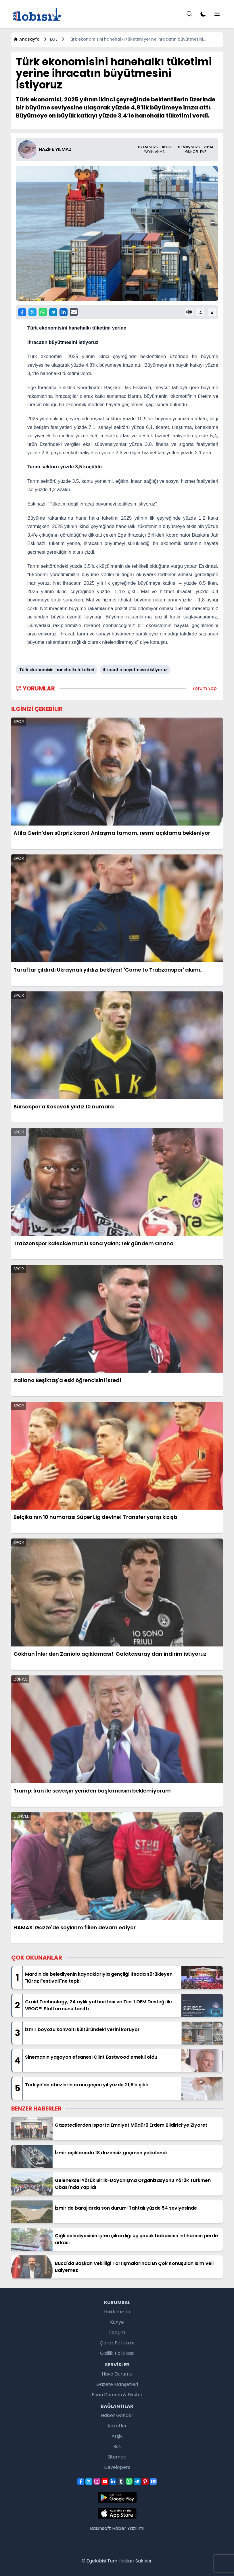 This screenshot has height=2576, width=234. What do you see at coordinates (117, 2384) in the screenshot?
I see `Gazete Manşetleri` at bounding box center [117, 2384].